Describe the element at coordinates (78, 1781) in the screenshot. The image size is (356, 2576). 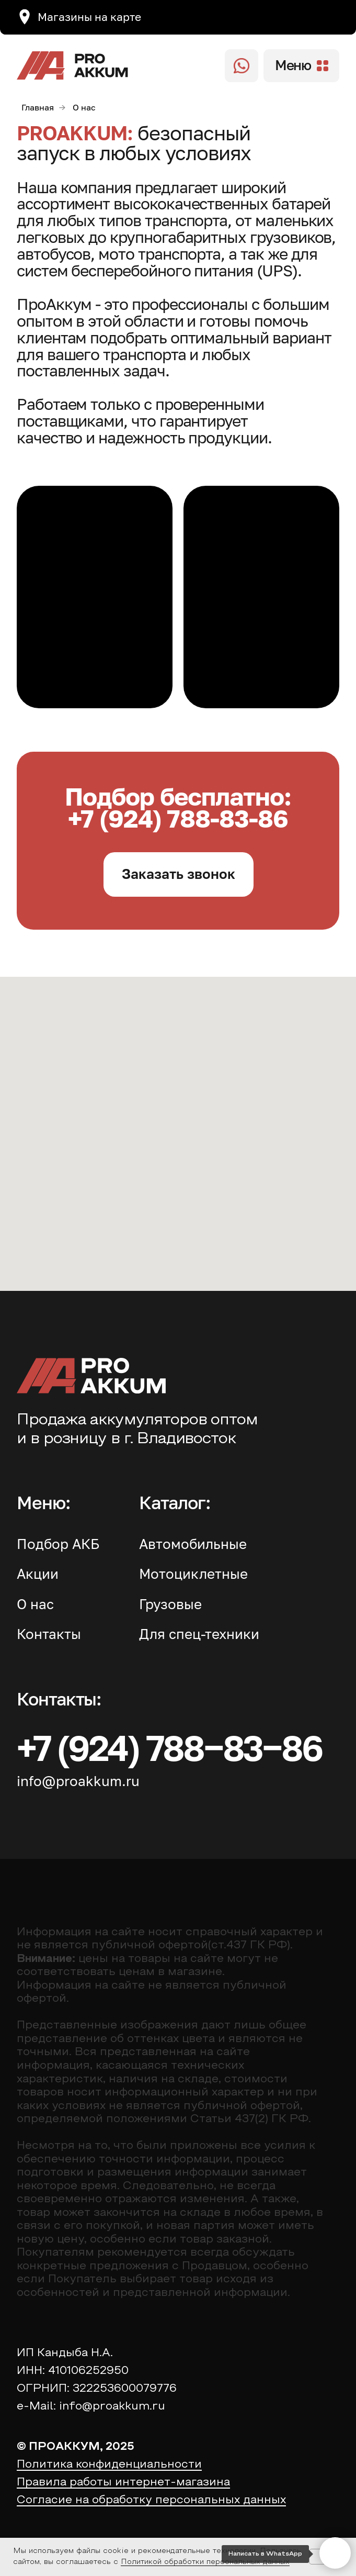
I see `info@proakkum.ru` at that location.